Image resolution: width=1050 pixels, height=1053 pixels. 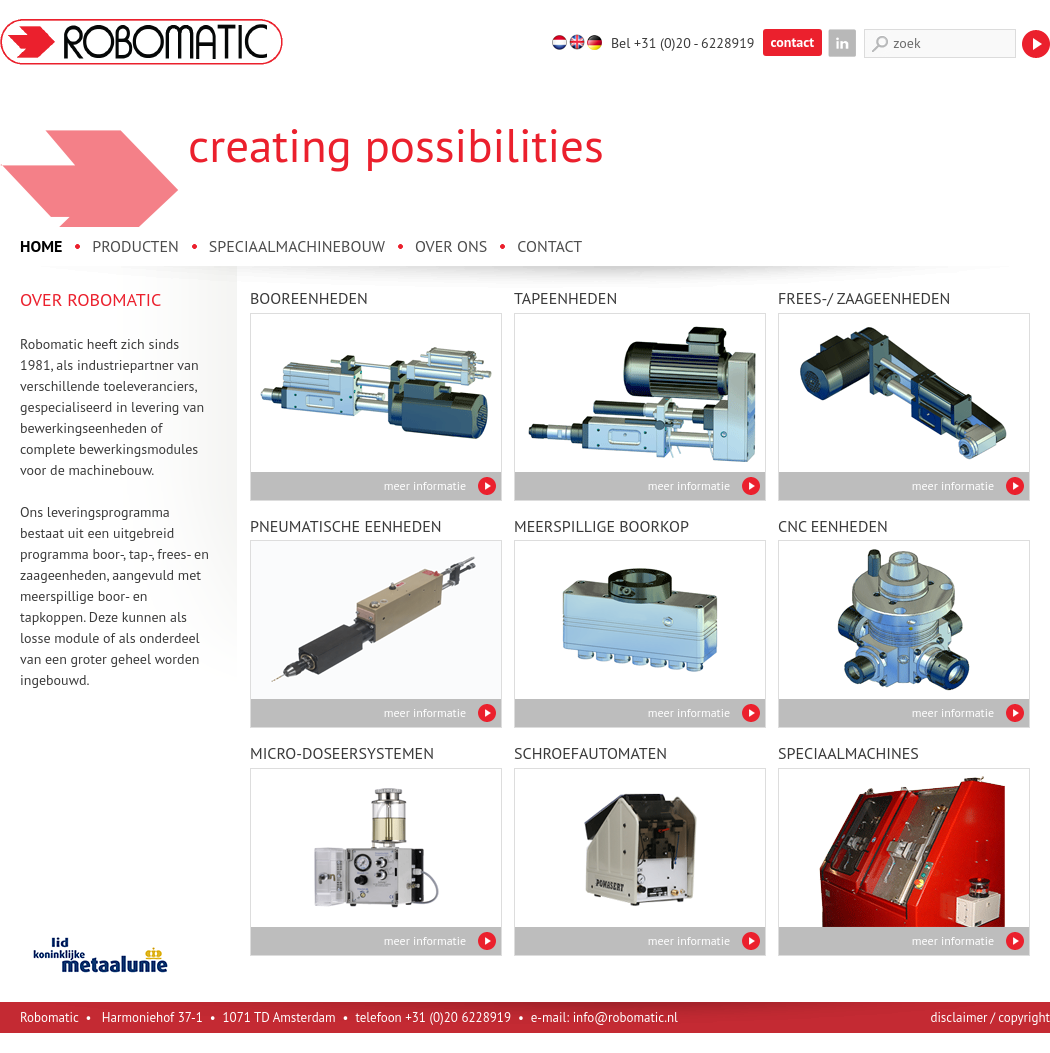 I want to click on contact, so click(x=793, y=42).